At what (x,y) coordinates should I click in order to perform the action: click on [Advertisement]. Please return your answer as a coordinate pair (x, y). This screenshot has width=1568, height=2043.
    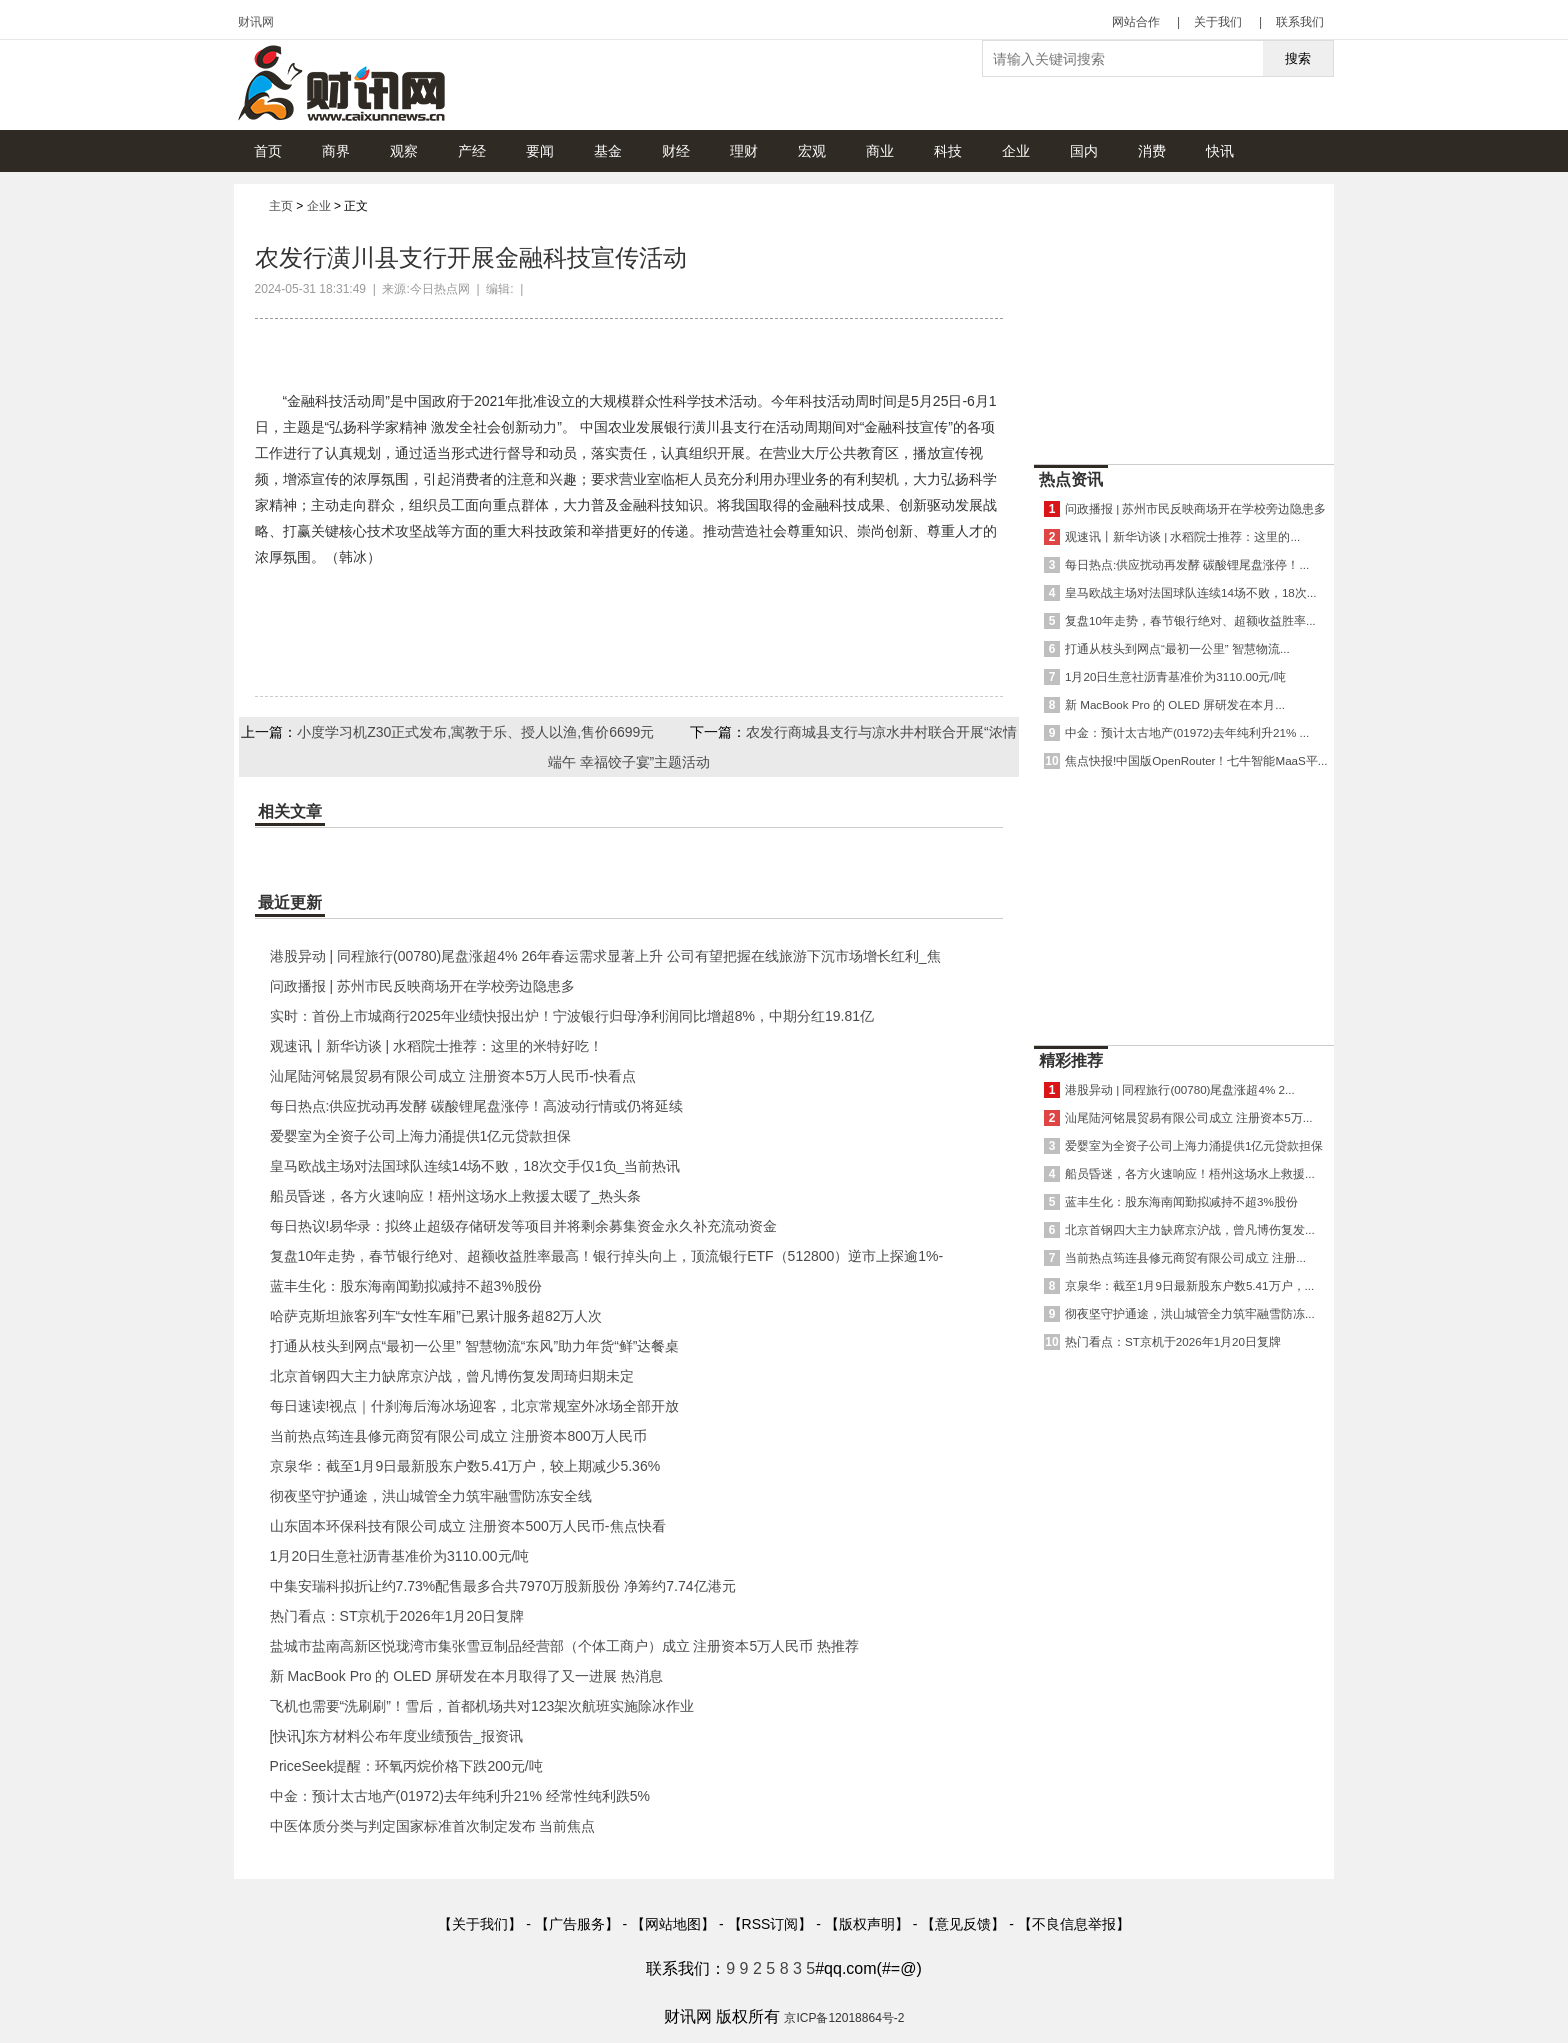
    Looking at the image, I should click on (1184, 319).